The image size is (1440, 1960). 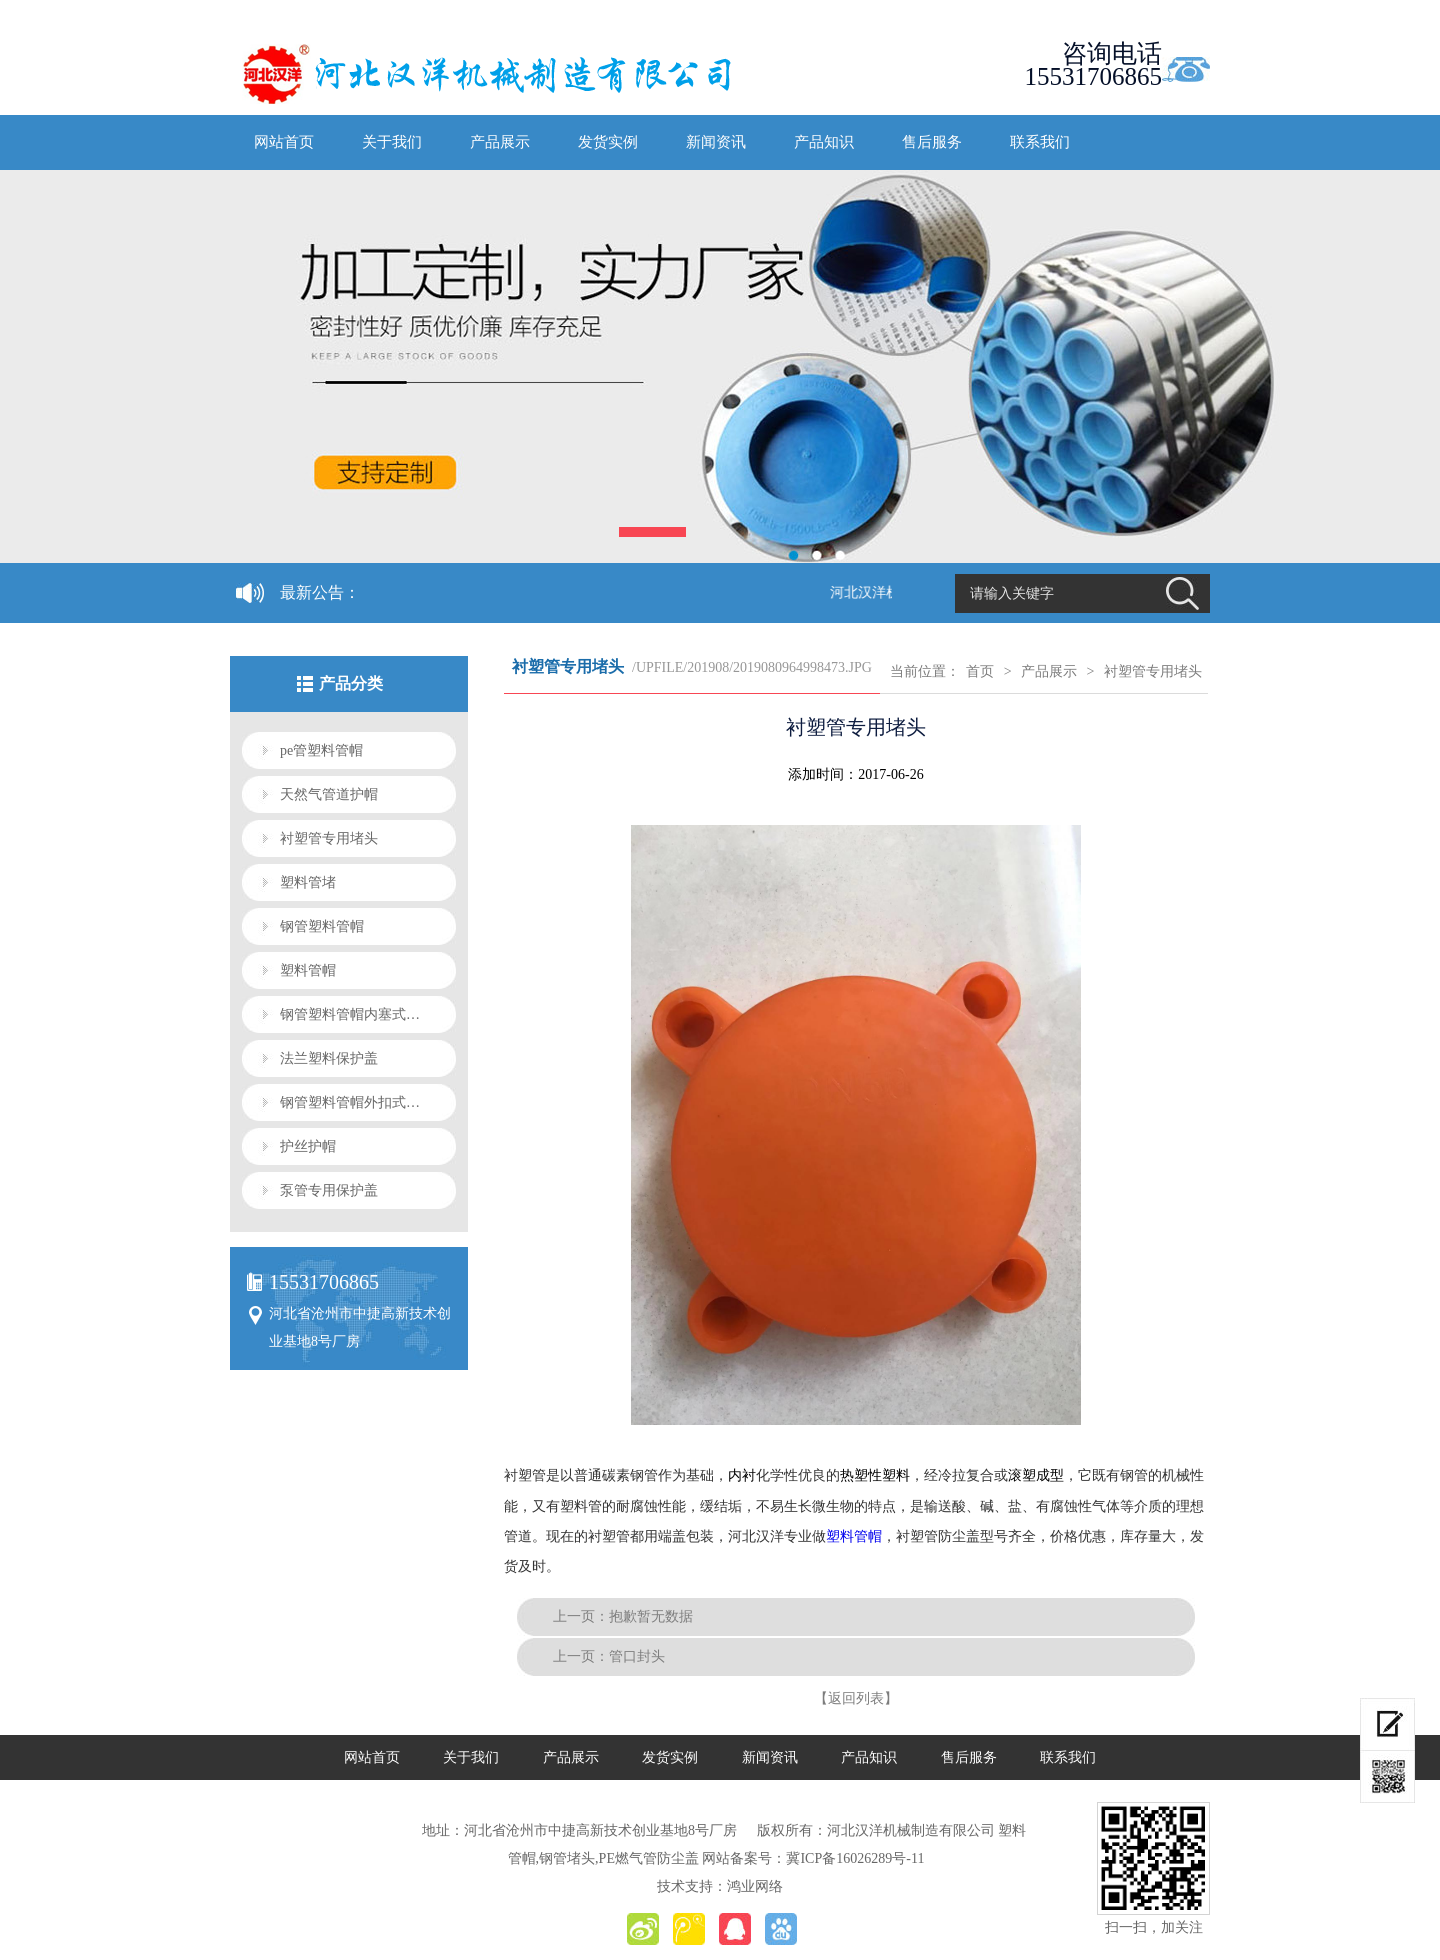 I want to click on 发货实例, so click(x=608, y=142).